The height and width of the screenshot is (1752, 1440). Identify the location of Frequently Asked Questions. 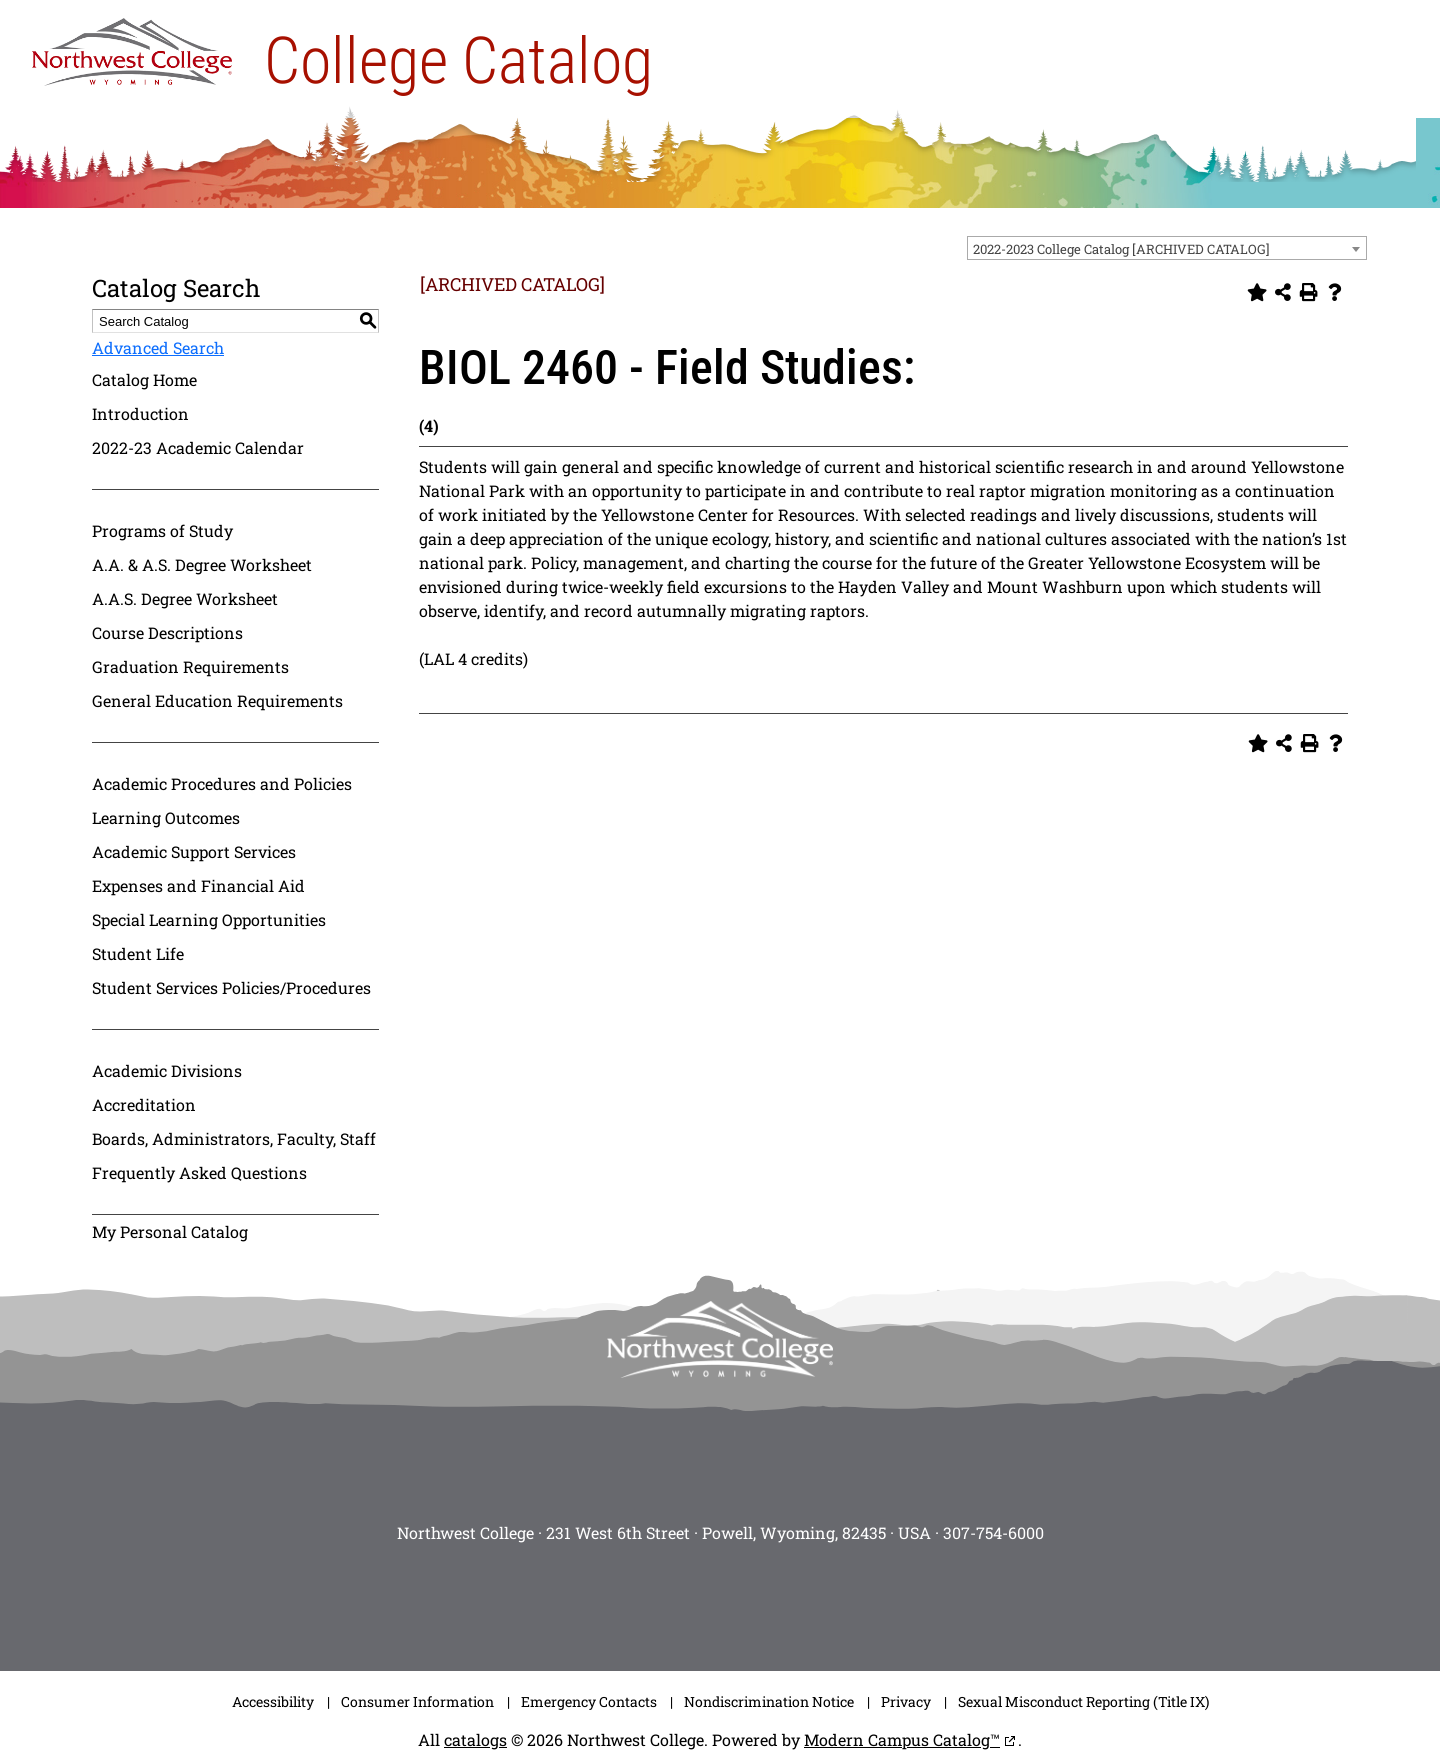
(199, 1172).